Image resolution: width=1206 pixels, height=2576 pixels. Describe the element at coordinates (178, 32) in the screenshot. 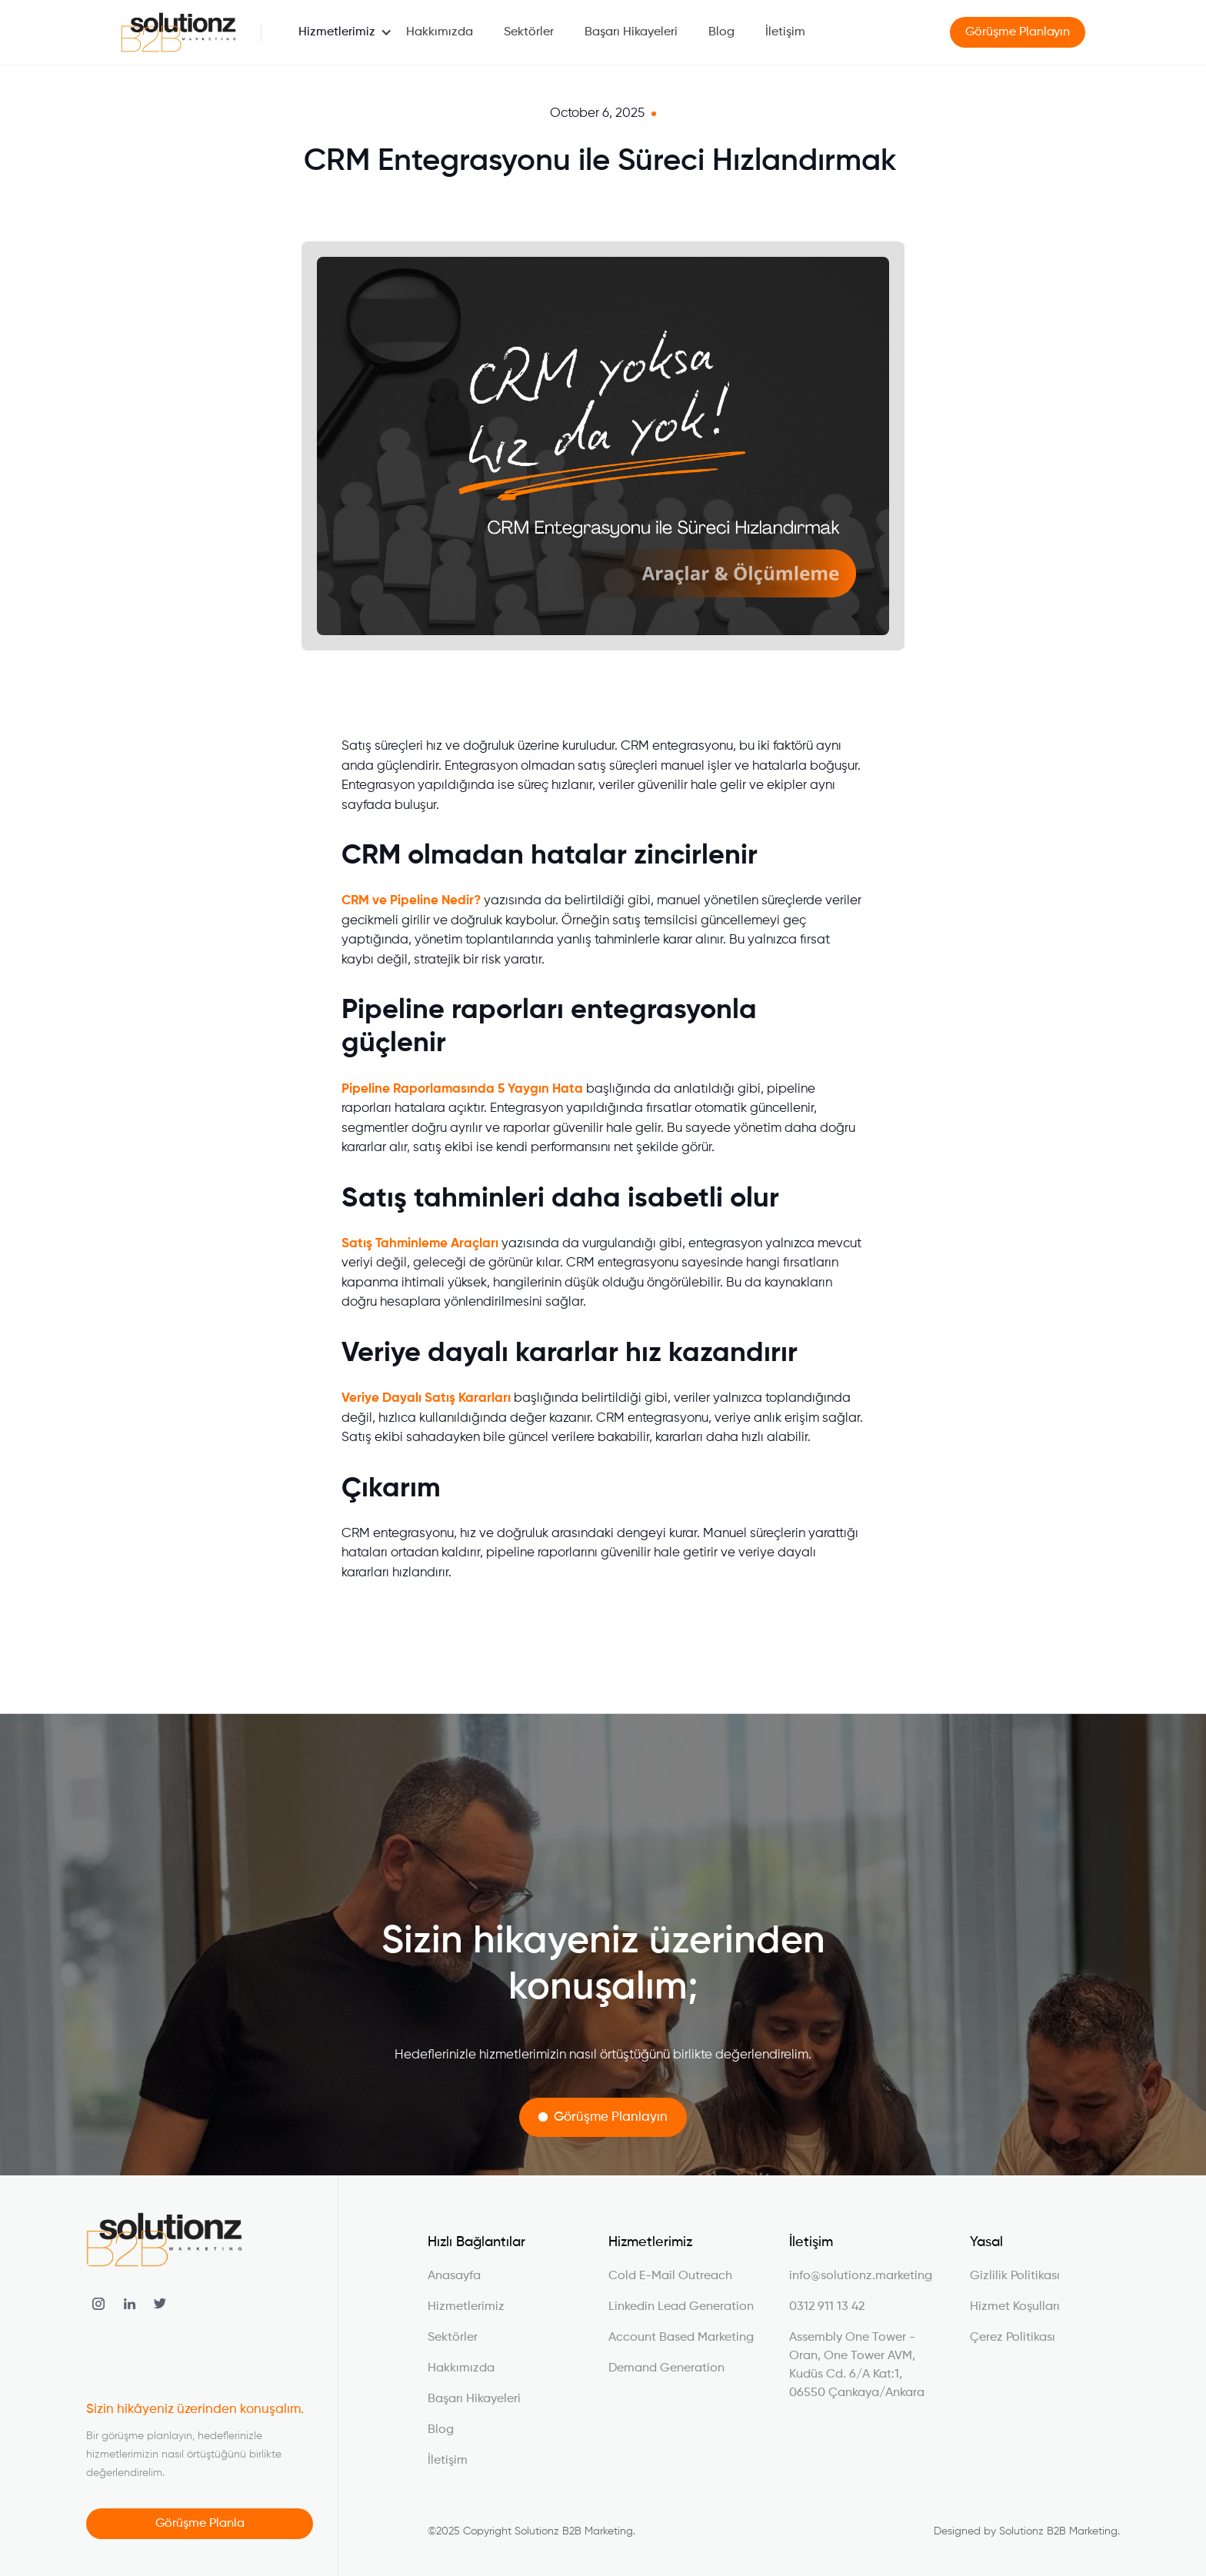

I see `[home]` at that location.